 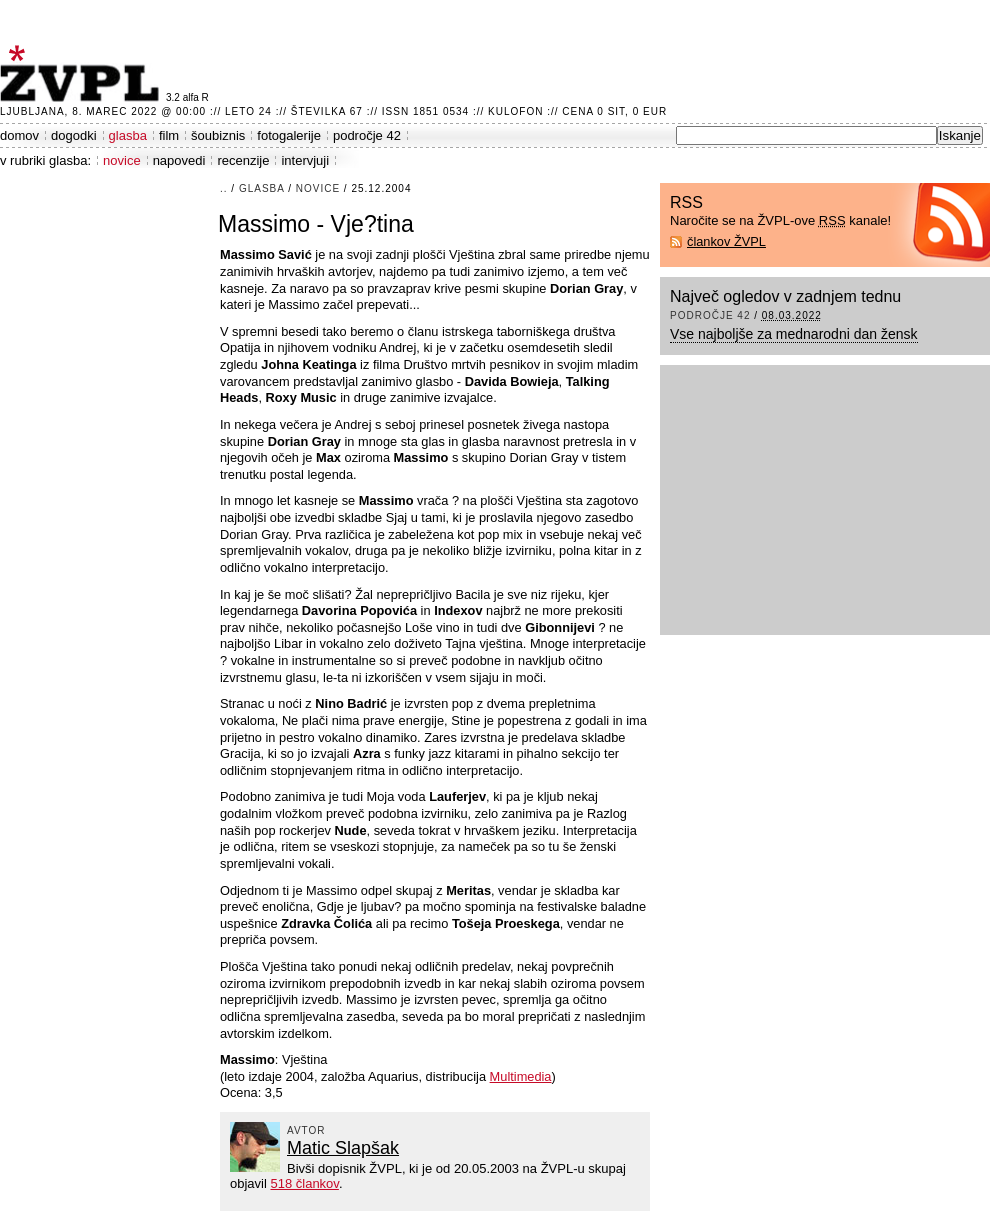 What do you see at coordinates (304, 1183) in the screenshot?
I see `518 člankov` at bounding box center [304, 1183].